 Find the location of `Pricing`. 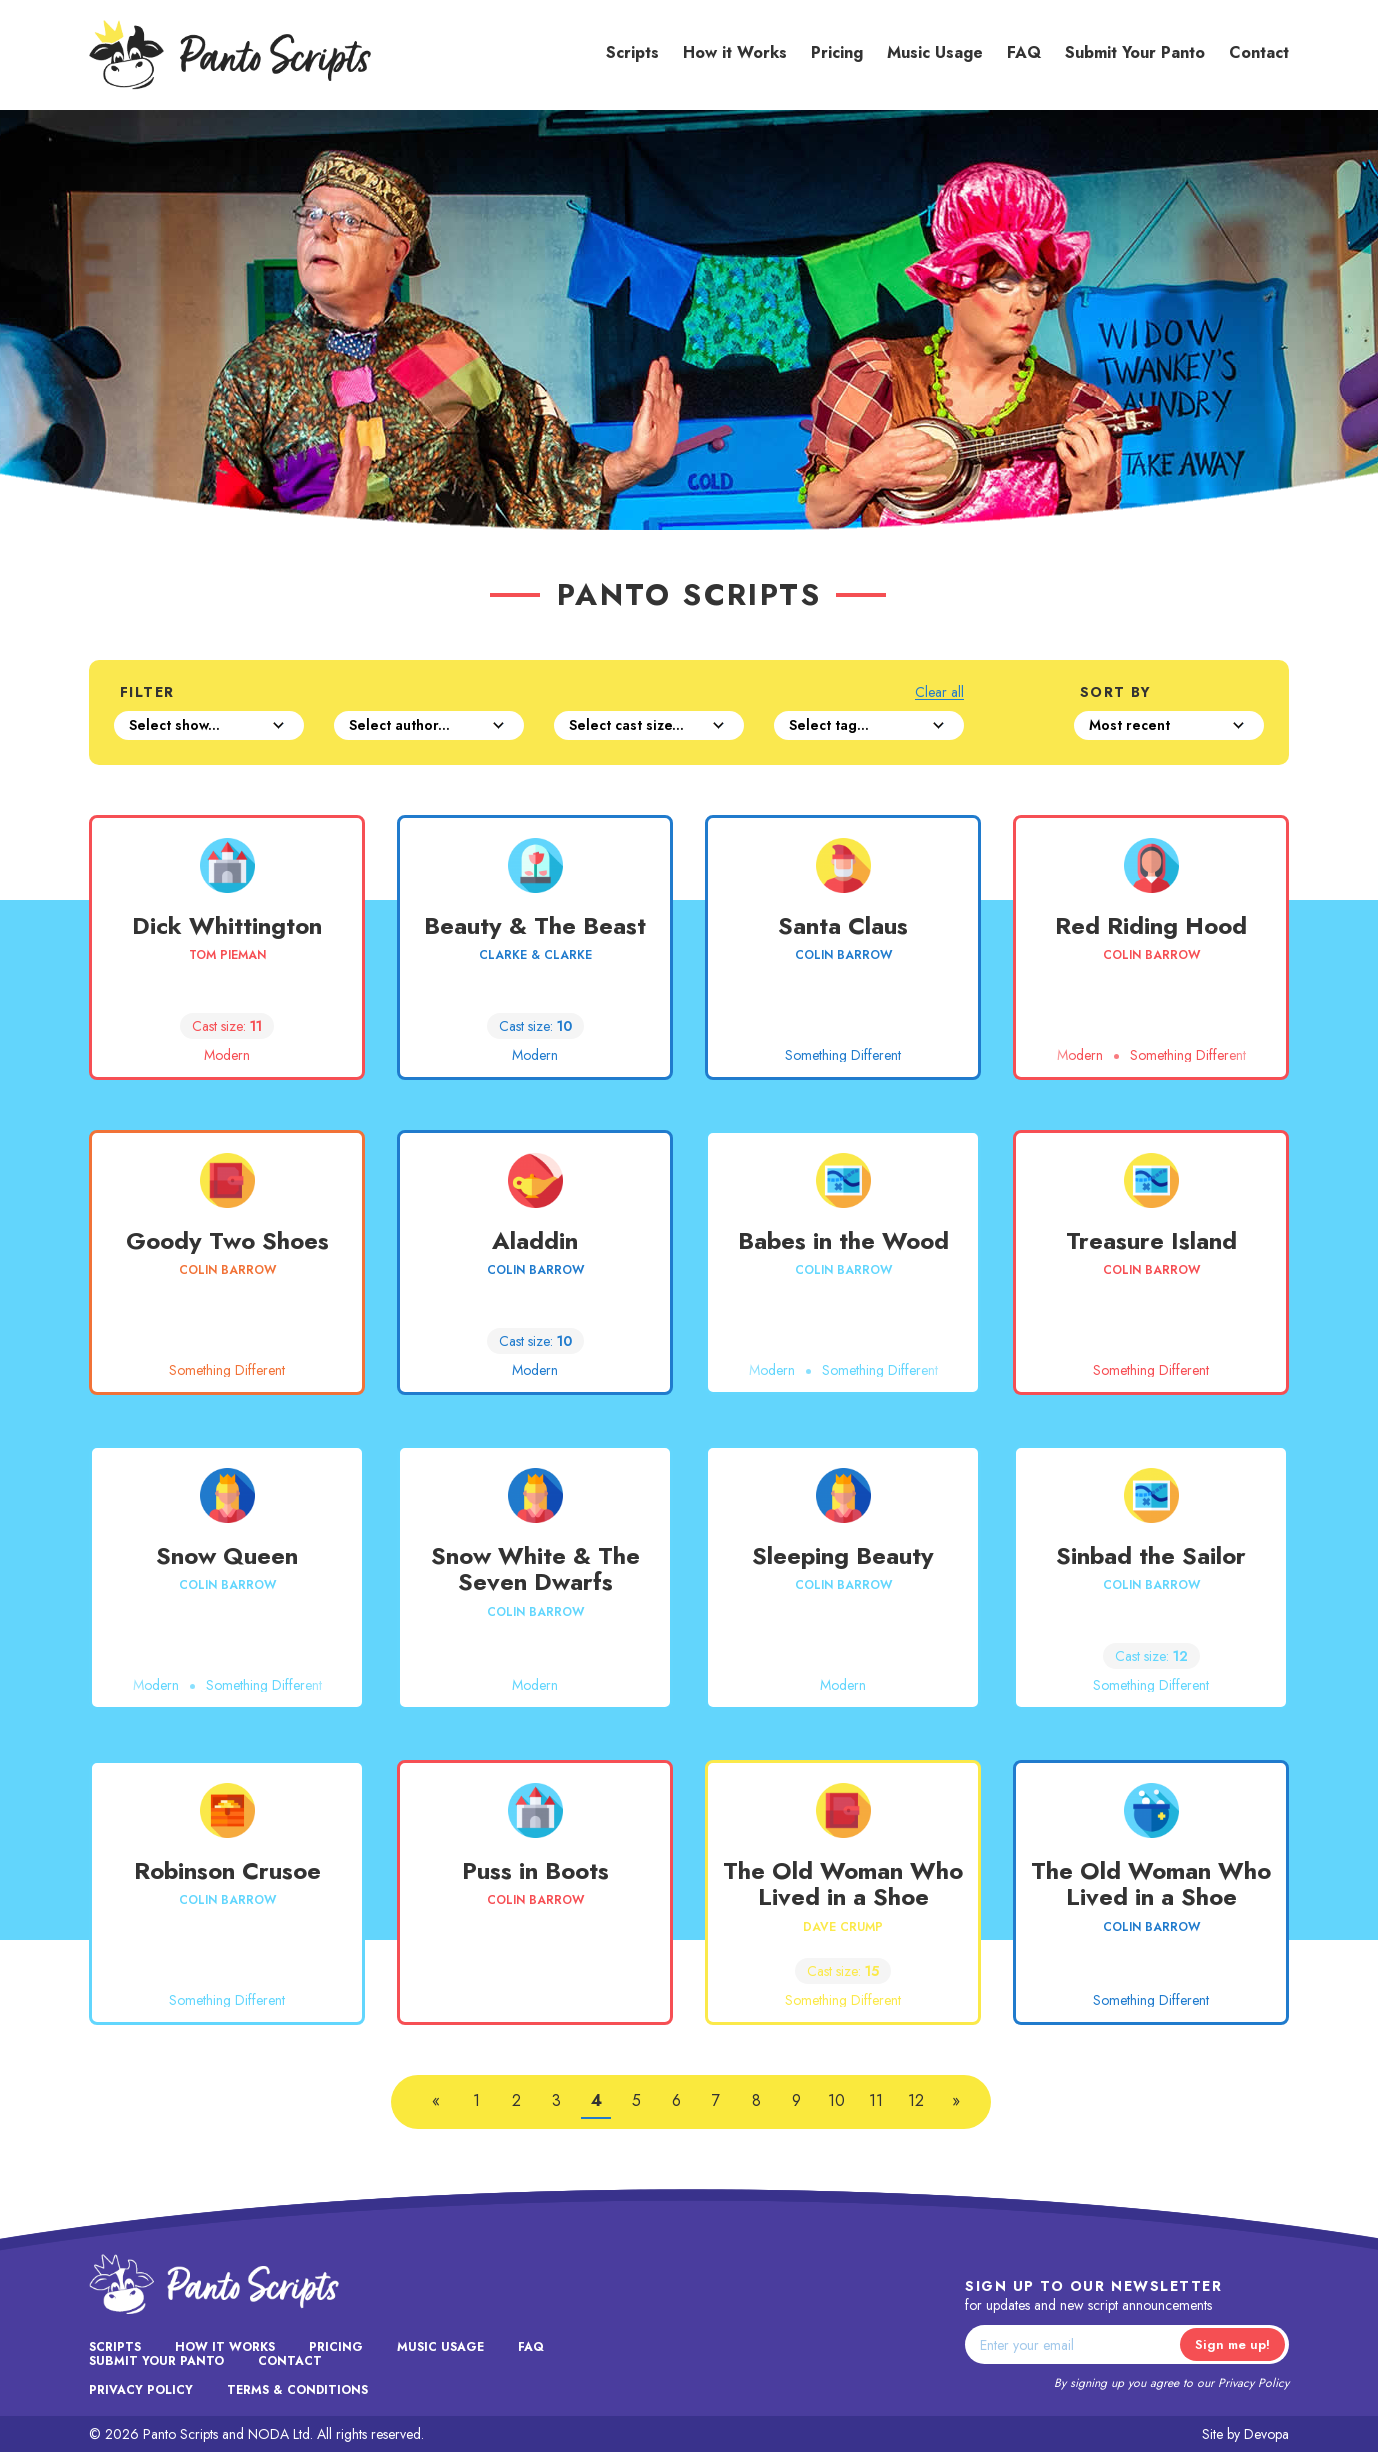

Pricing is located at coordinates (837, 52).